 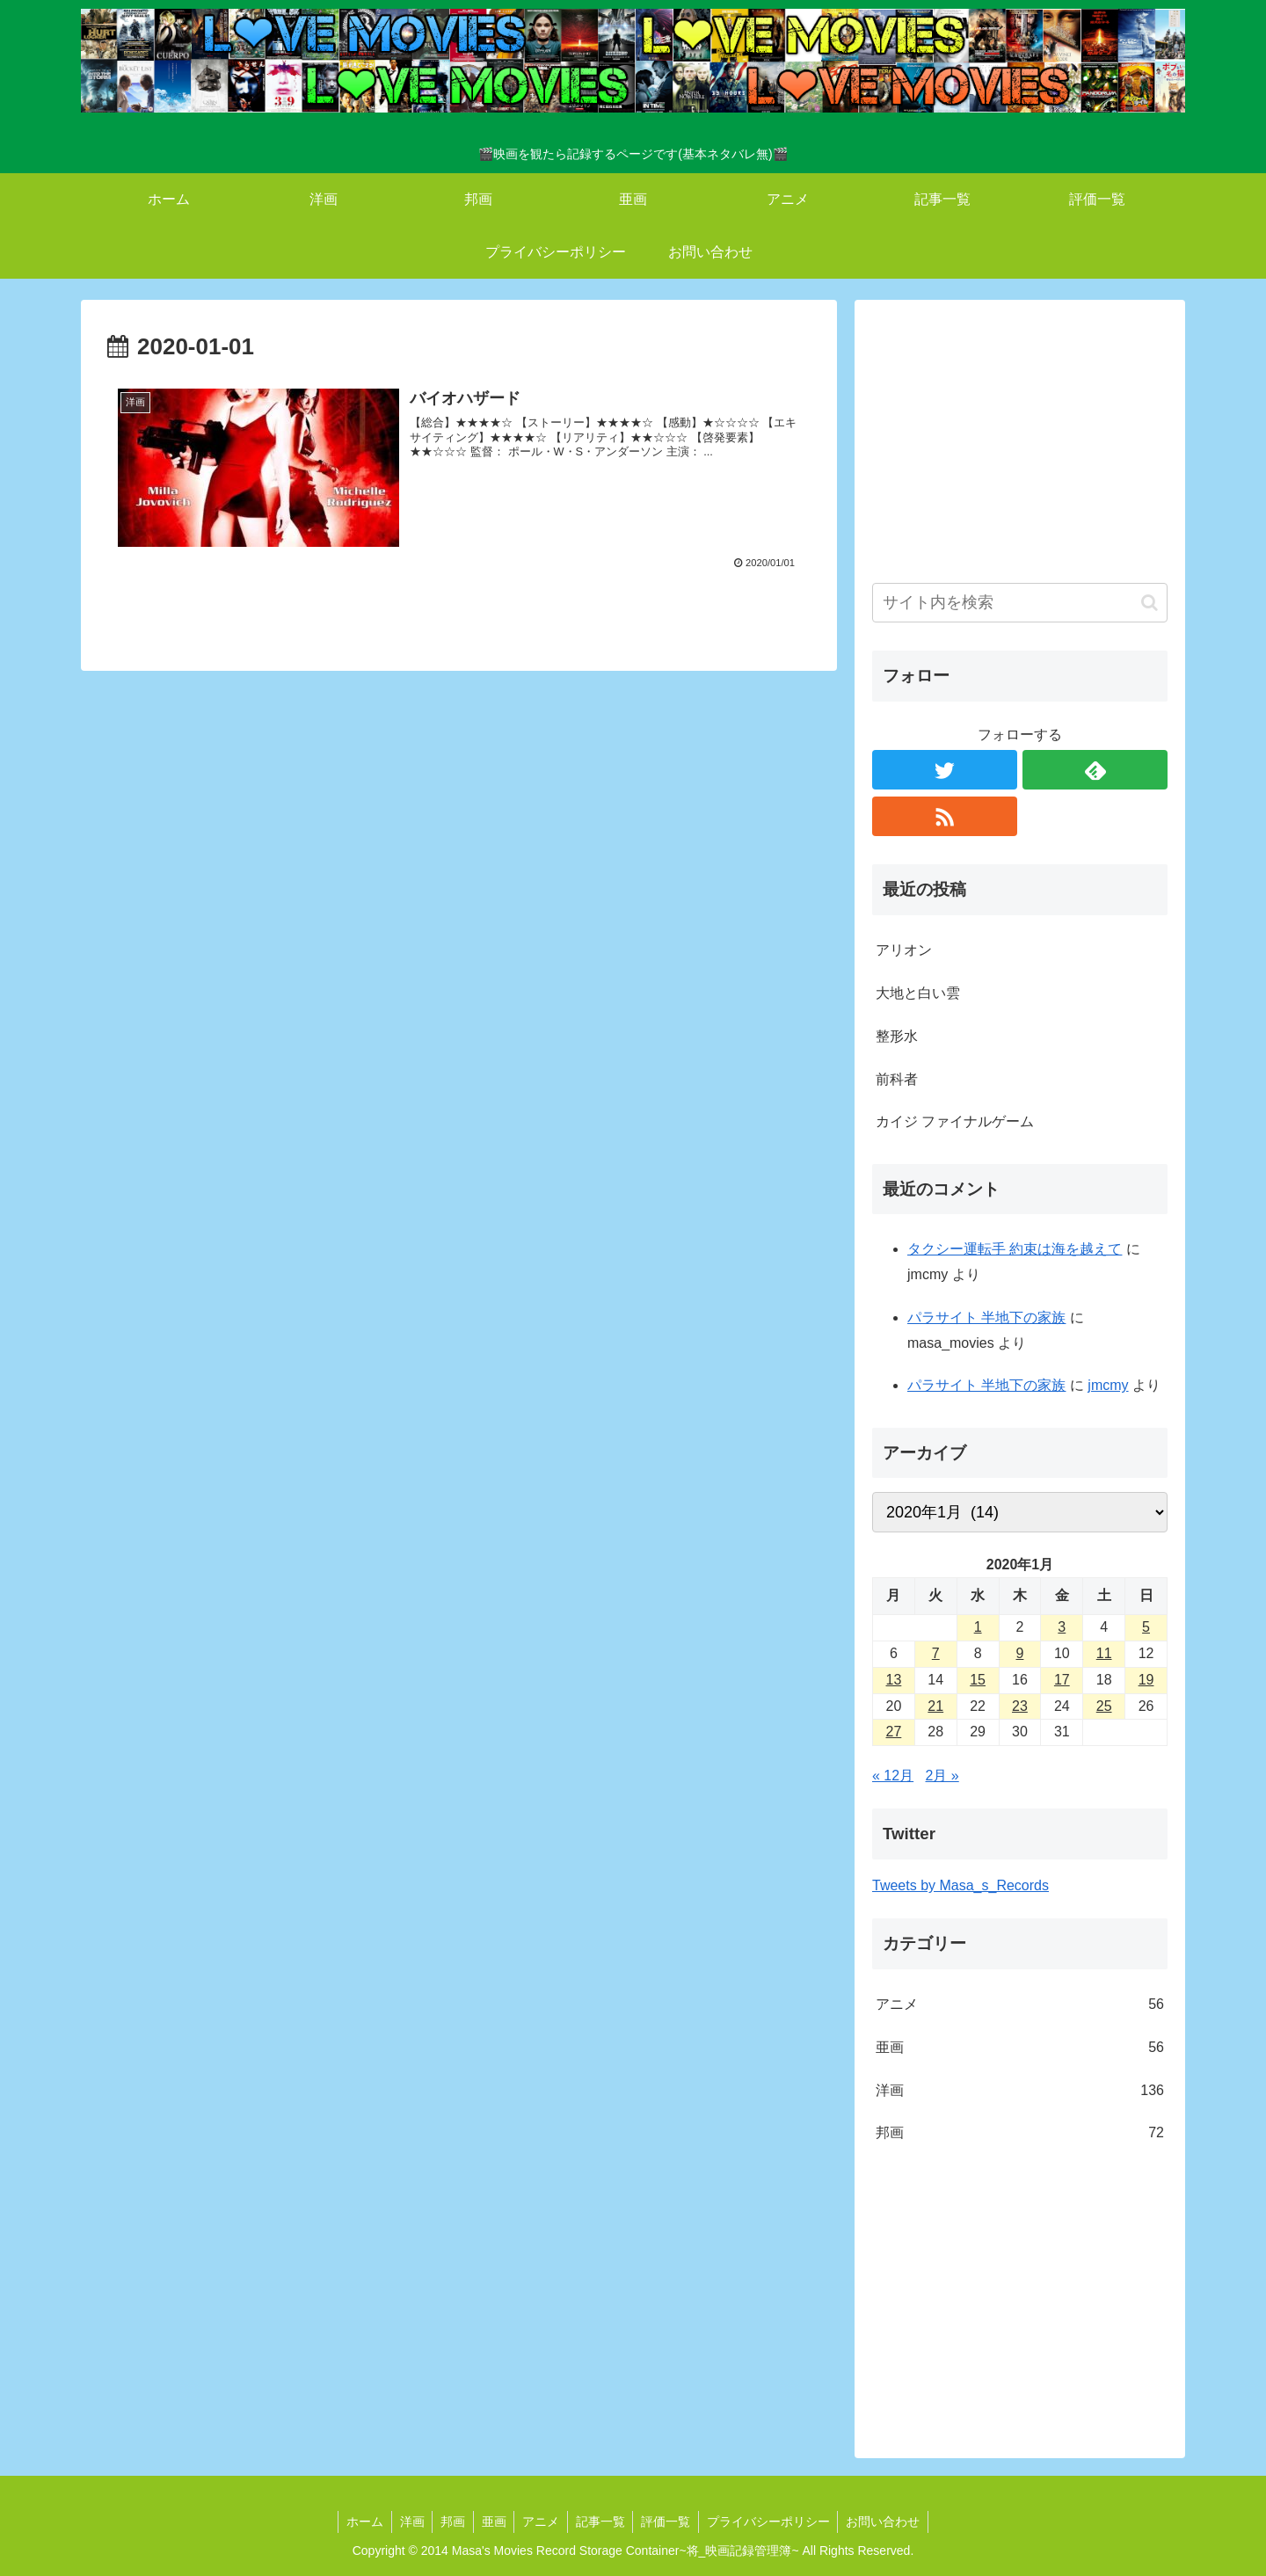 What do you see at coordinates (602, 2521) in the screenshot?
I see `記事一覧` at bounding box center [602, 2521].